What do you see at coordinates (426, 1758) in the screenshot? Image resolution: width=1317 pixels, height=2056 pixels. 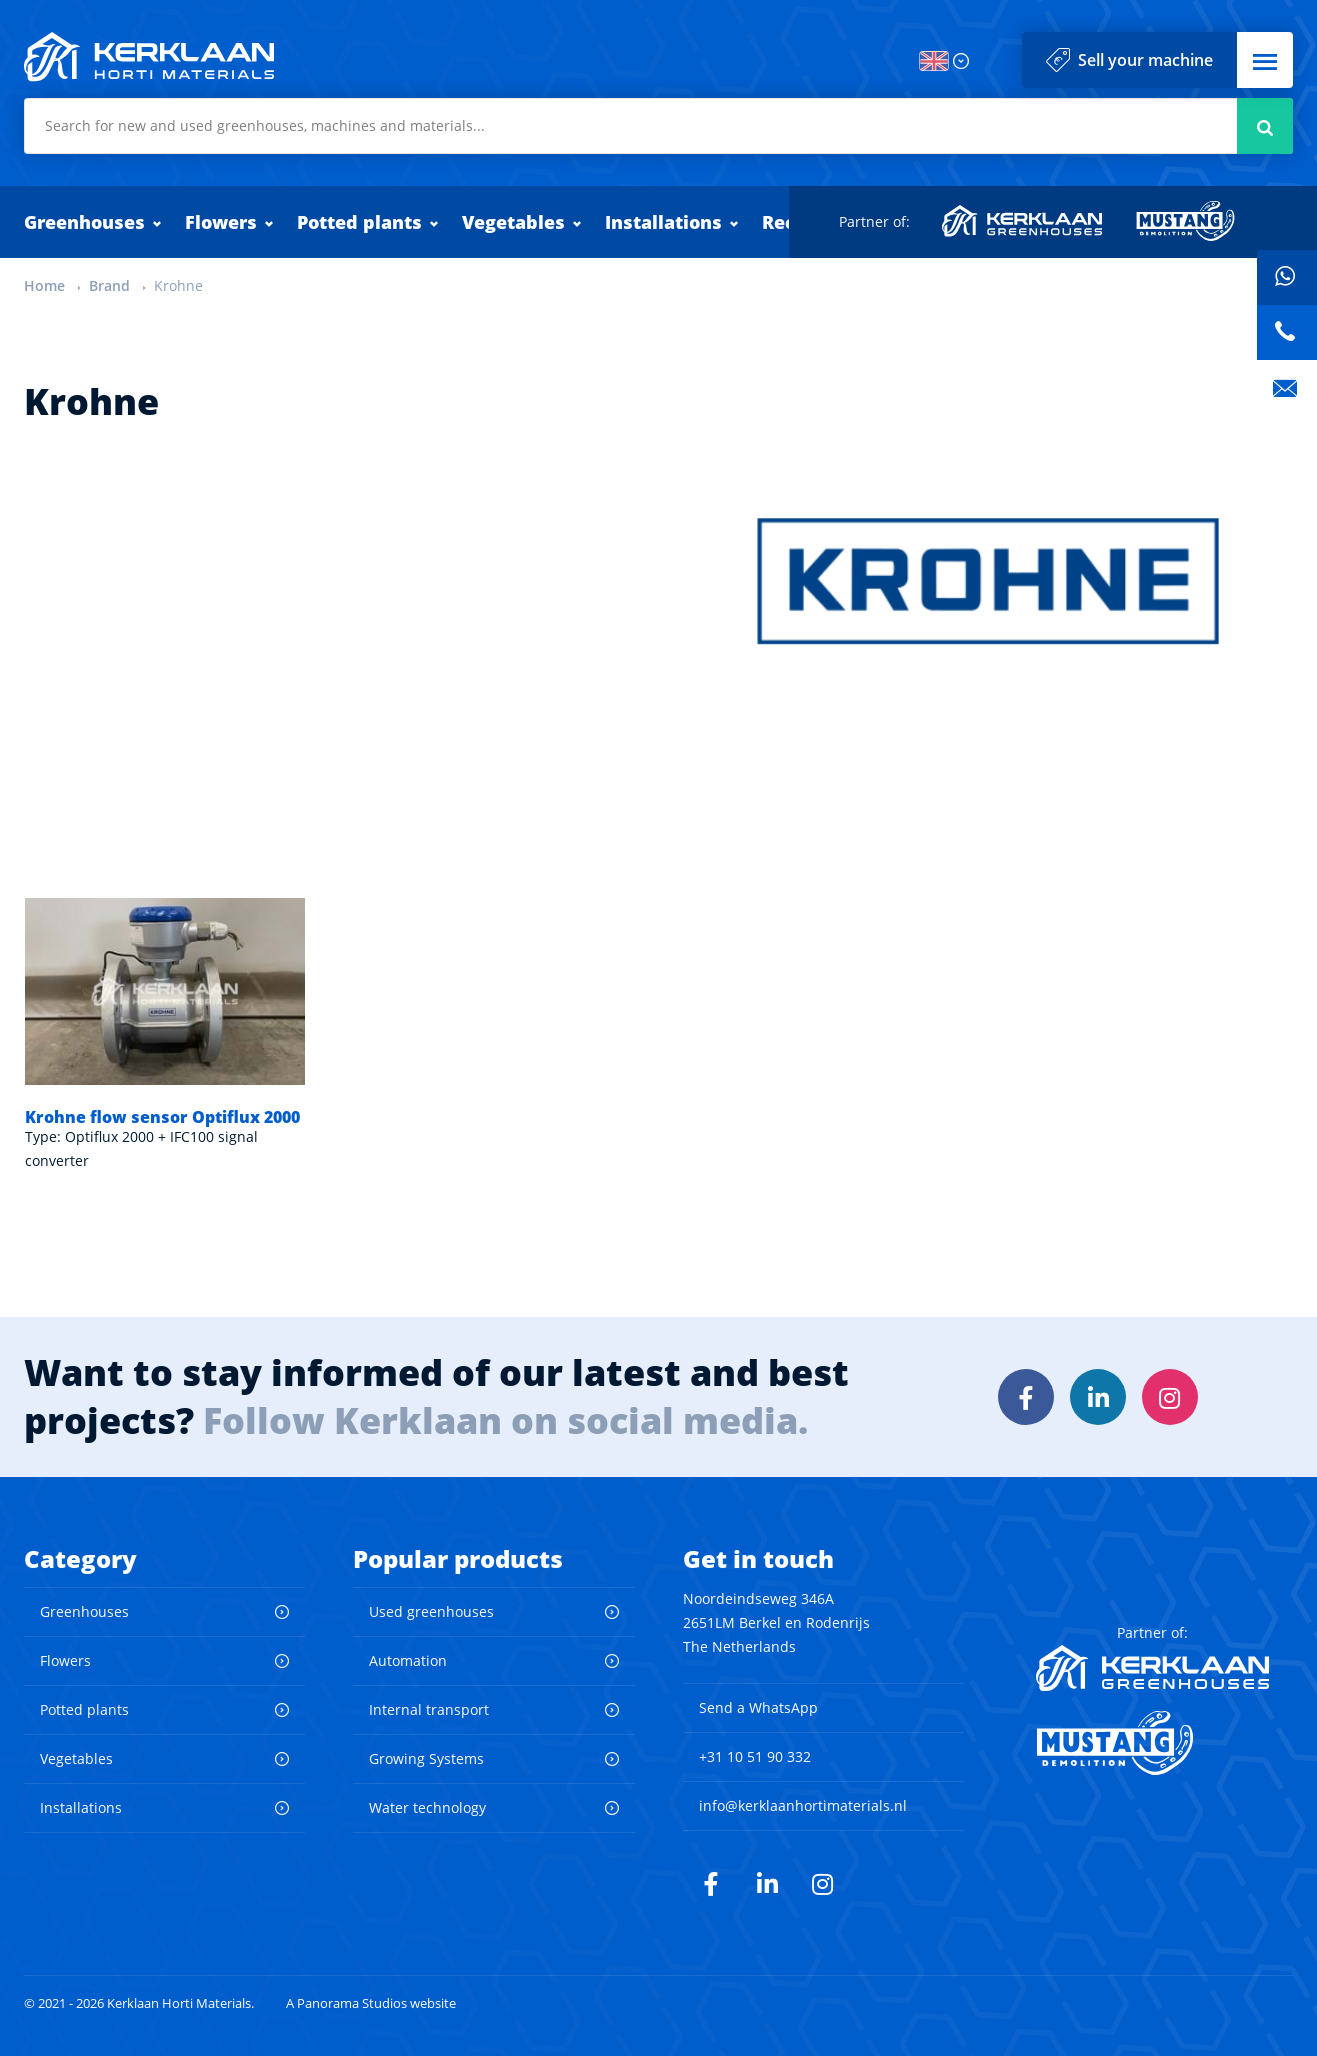 I see `Growing Systems` at bounding box center [426, 1758].